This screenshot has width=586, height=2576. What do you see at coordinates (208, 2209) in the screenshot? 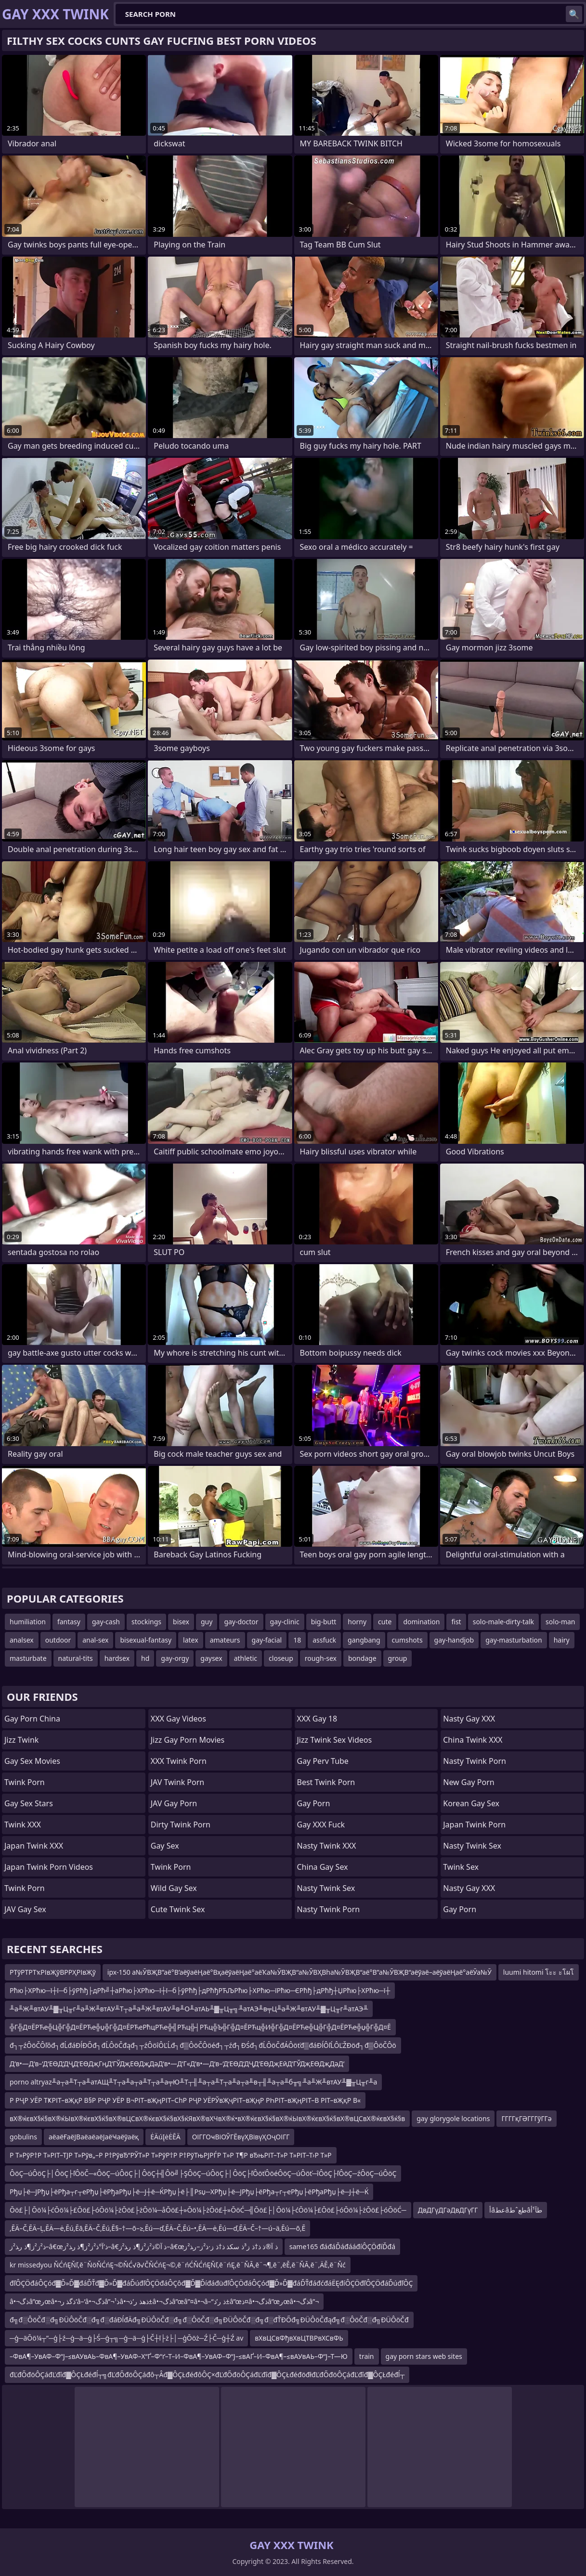
I see `Ōö£├│Ōö¼├ćŌö¼├£Ōö£├óŌö¼├żŌö£├żŌö¼─åŌö£┼»Ōö¼├żŌö£┼»ŌöĆ─╣Ōö£├│Ōö¼├ćŌö¼├£Ōö£├óŌö¼├żŌö£├óŌöĆ─` at bounding box center [208, 2209].